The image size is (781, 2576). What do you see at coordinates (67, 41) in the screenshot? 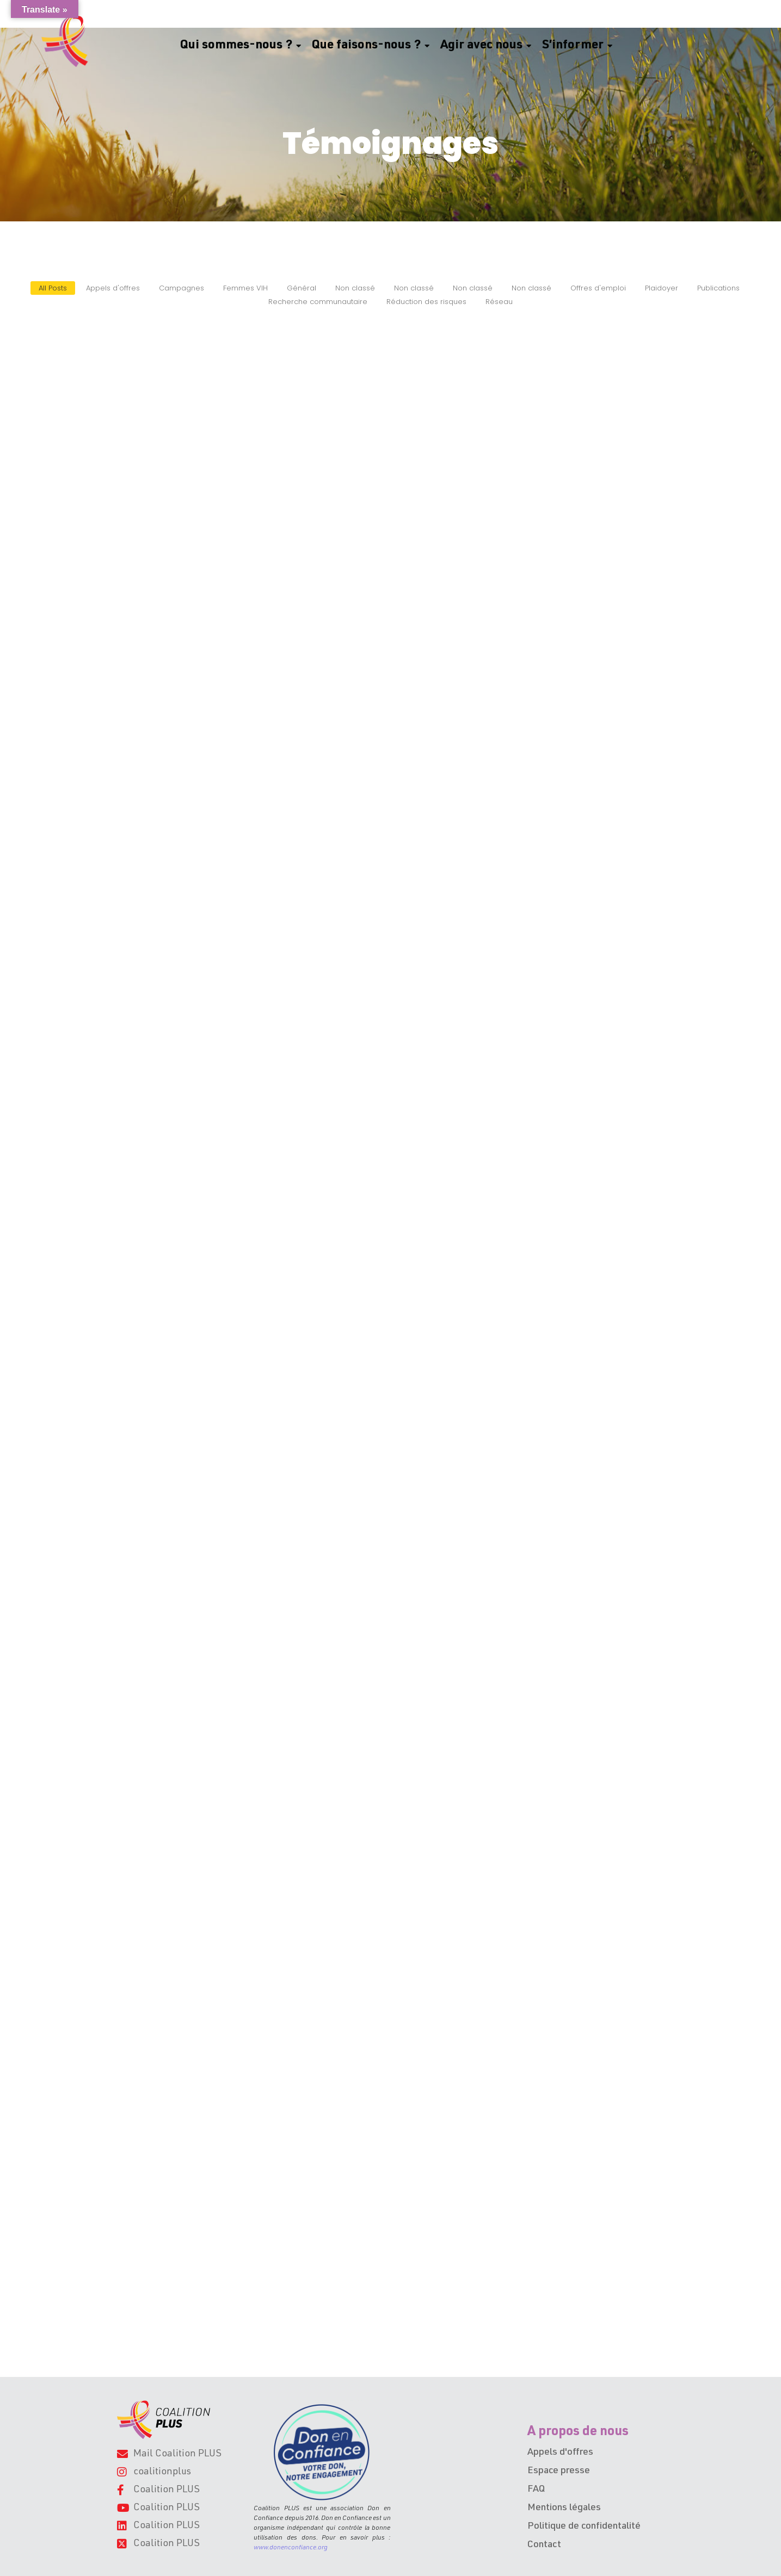
I see `[Logo Coalition PLUS, ruban uniquement]` at bounding box center [67, 41].